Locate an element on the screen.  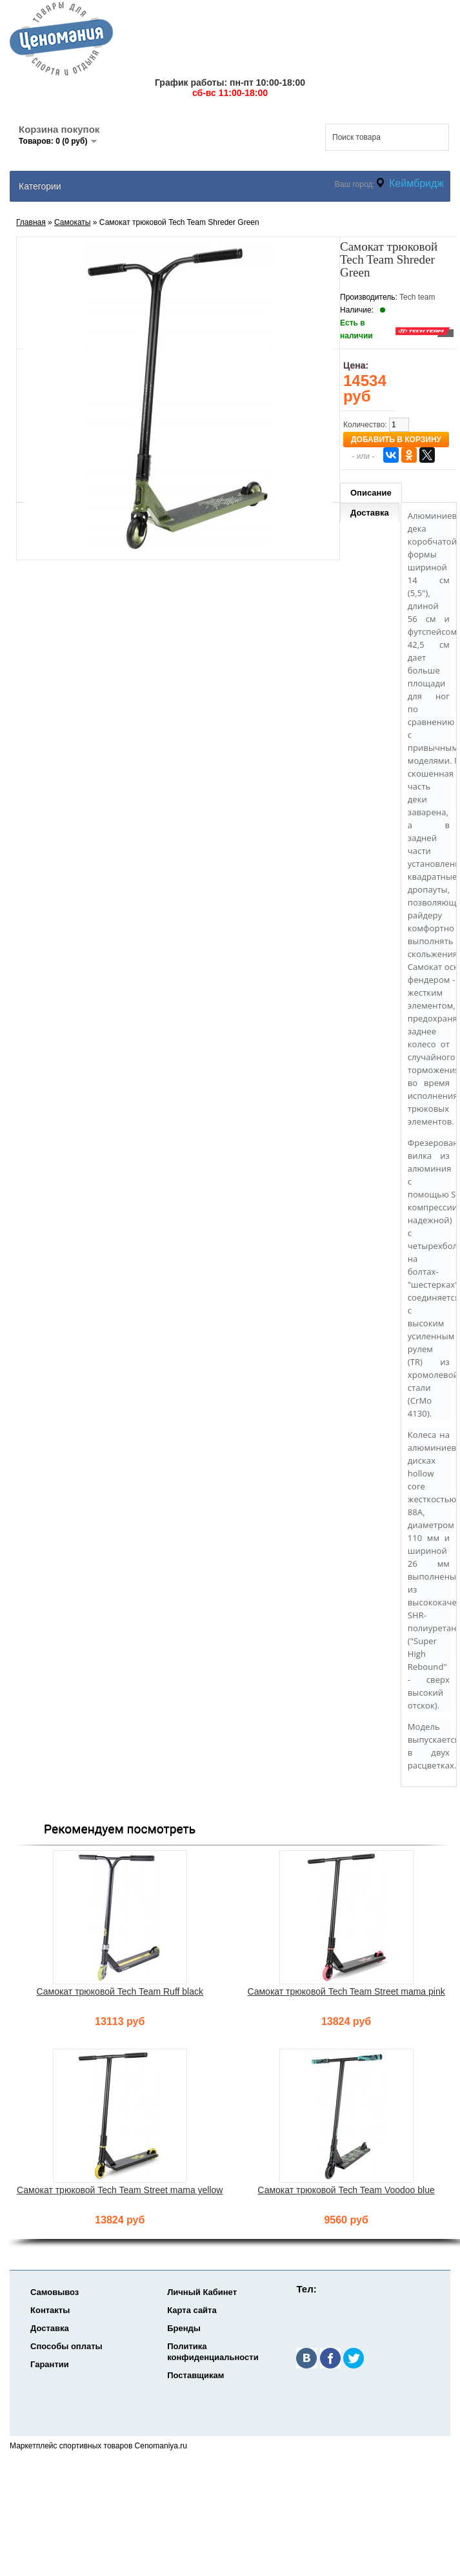
Личный Кабинет is located at coordinates (202, 2292).